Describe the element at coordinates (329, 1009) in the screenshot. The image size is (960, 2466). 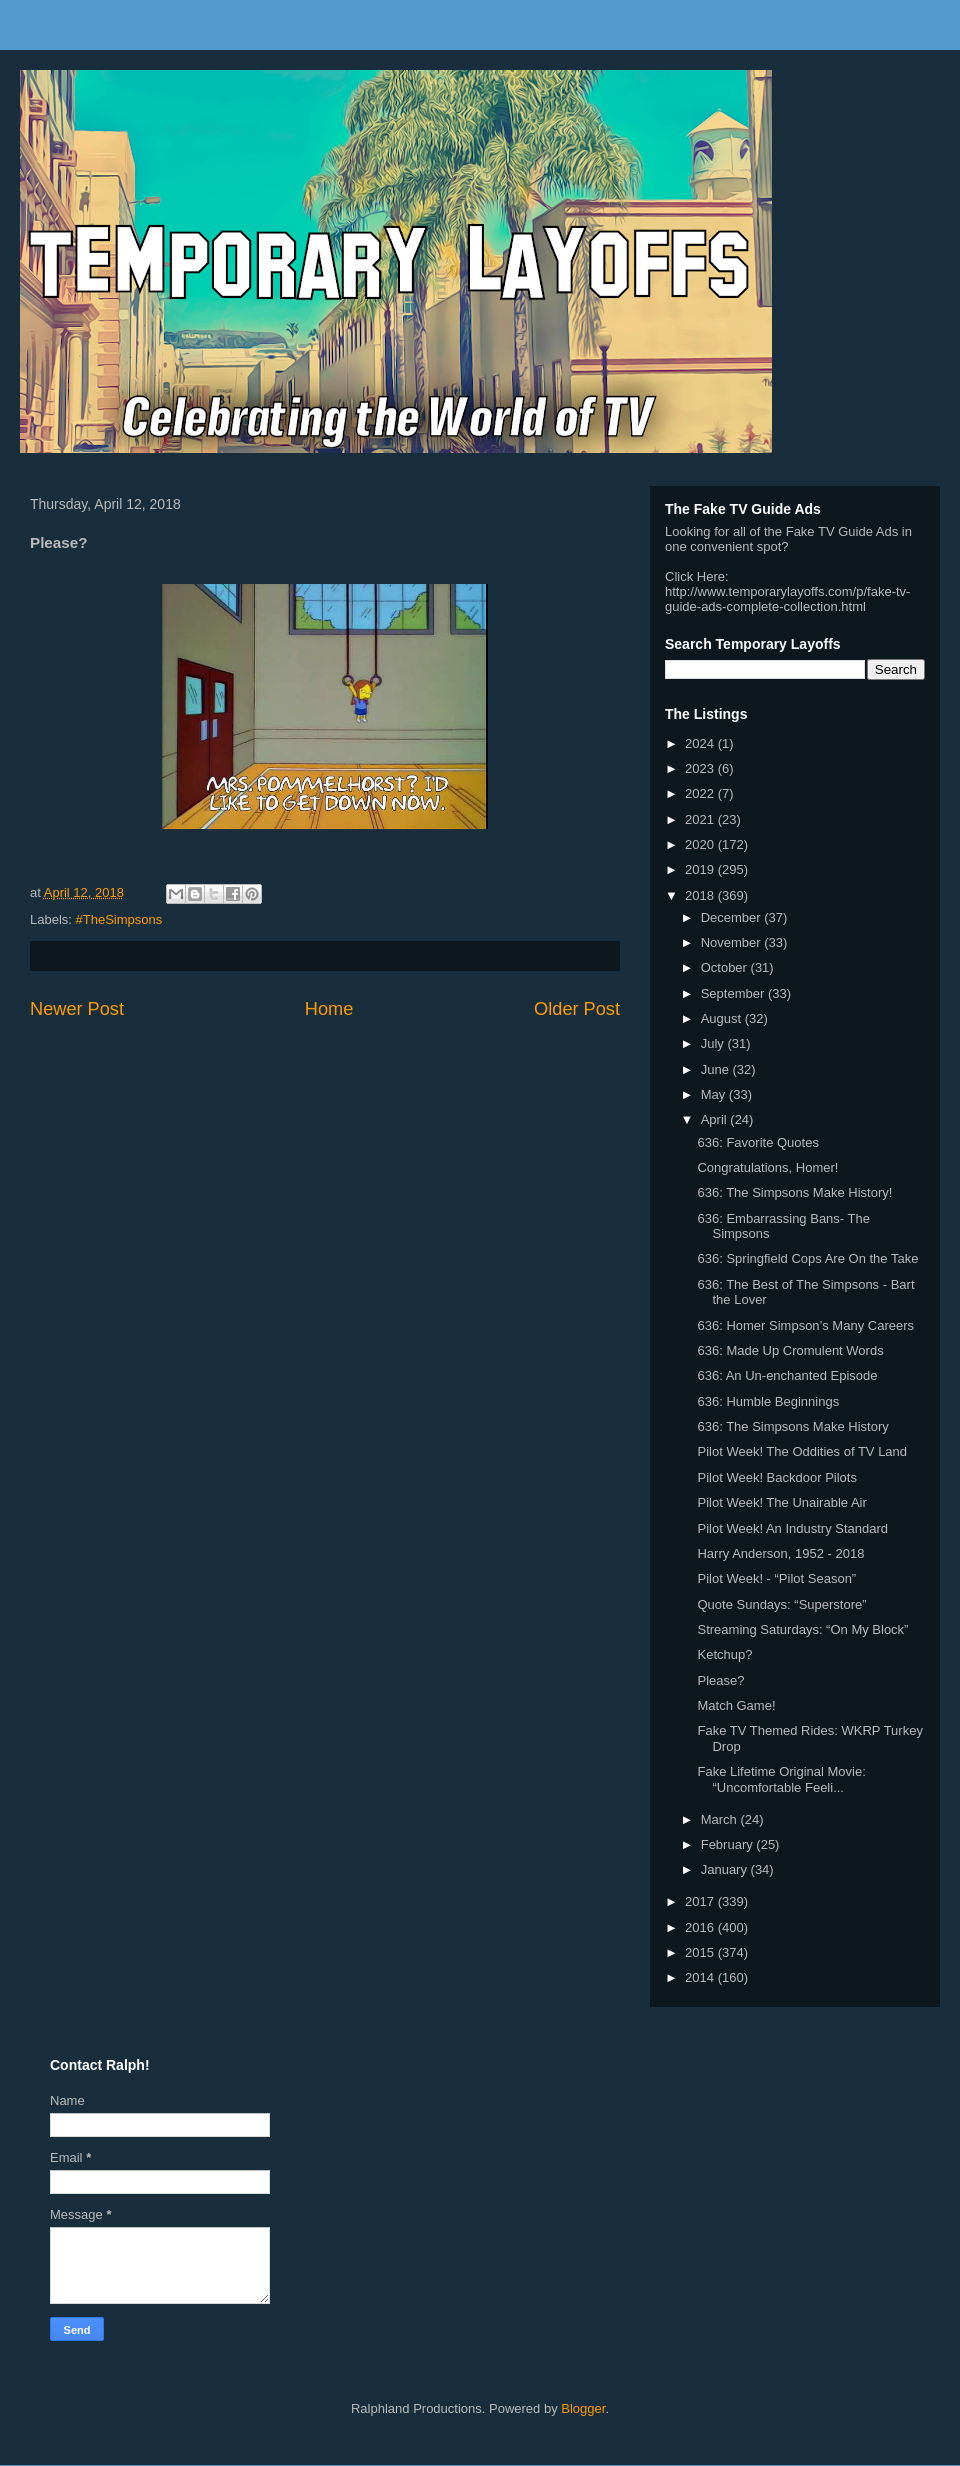
I see `Home` at that location.